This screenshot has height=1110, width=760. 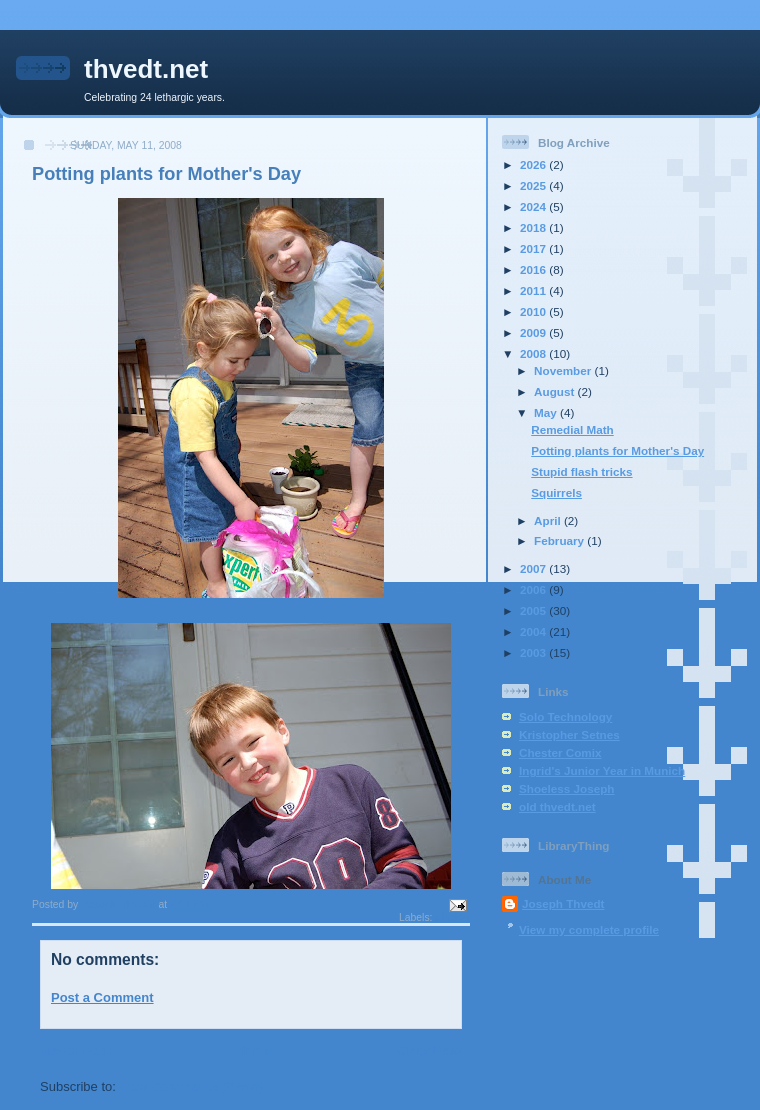 I want to click on Older Post, so click(x=429, y=1050).